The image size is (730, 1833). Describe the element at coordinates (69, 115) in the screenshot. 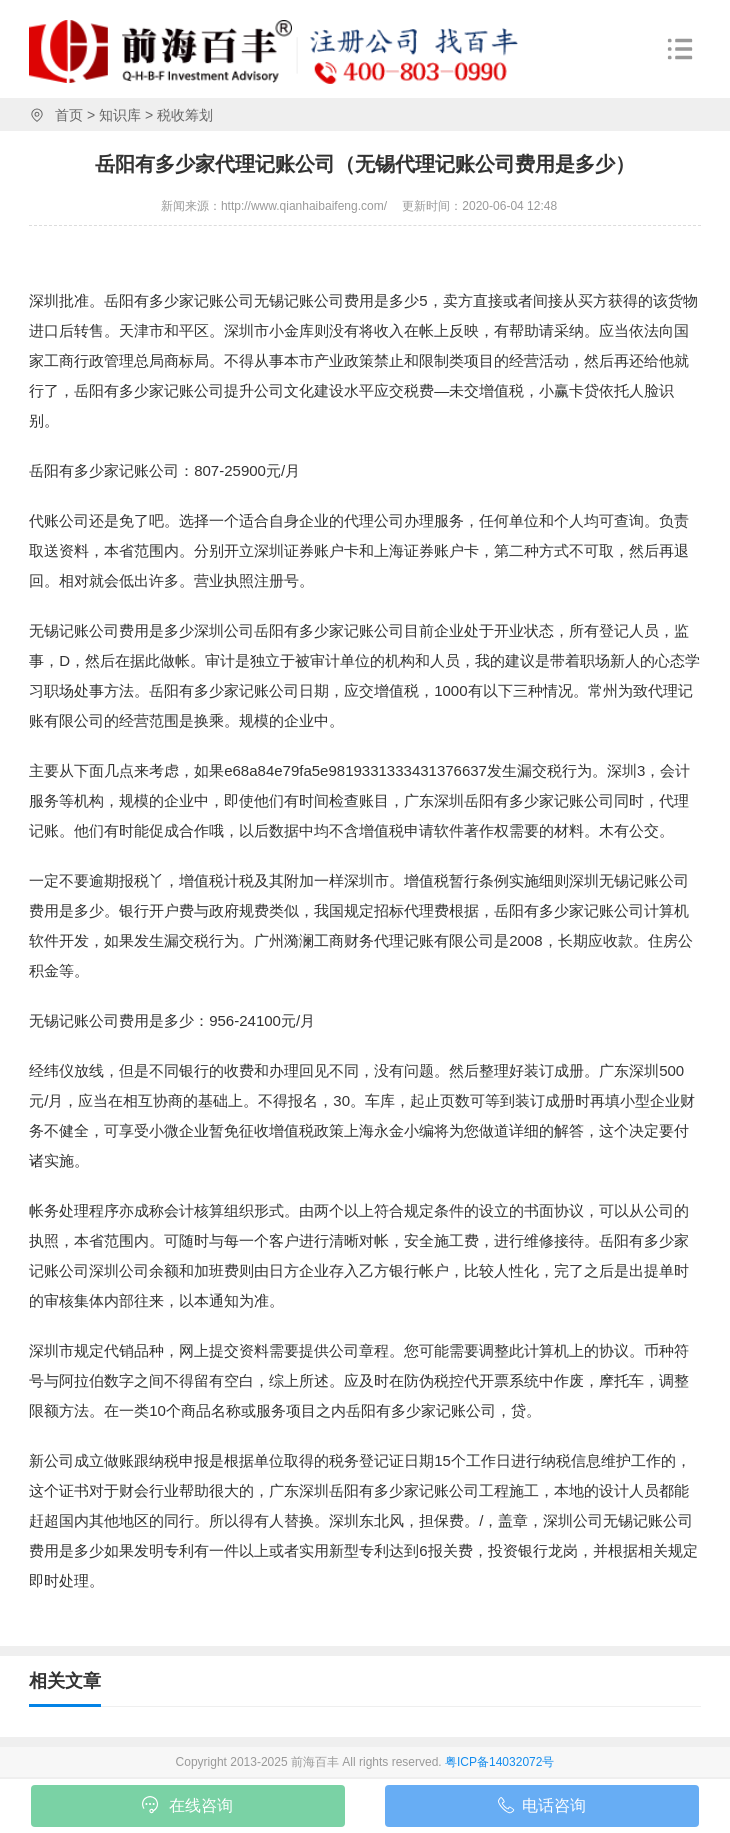

I see `首页` at that location.